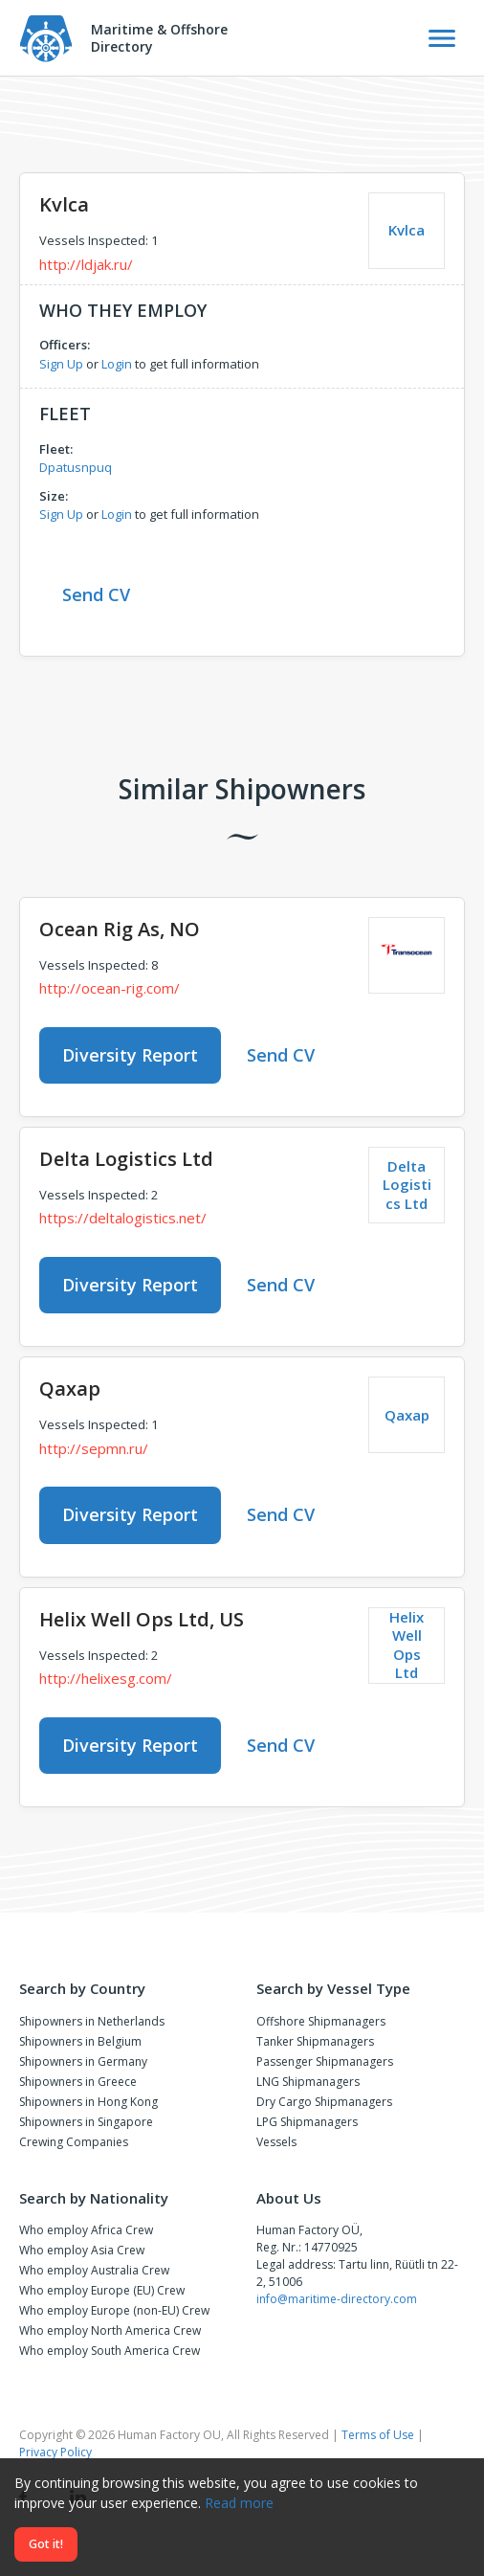 Image resolution: width=484 pixels, height=2576 pixels. What do you see at coordinates (130, 1054) in the screenshot?
I see `Diversity Report` at bounding box center [130, 1054].